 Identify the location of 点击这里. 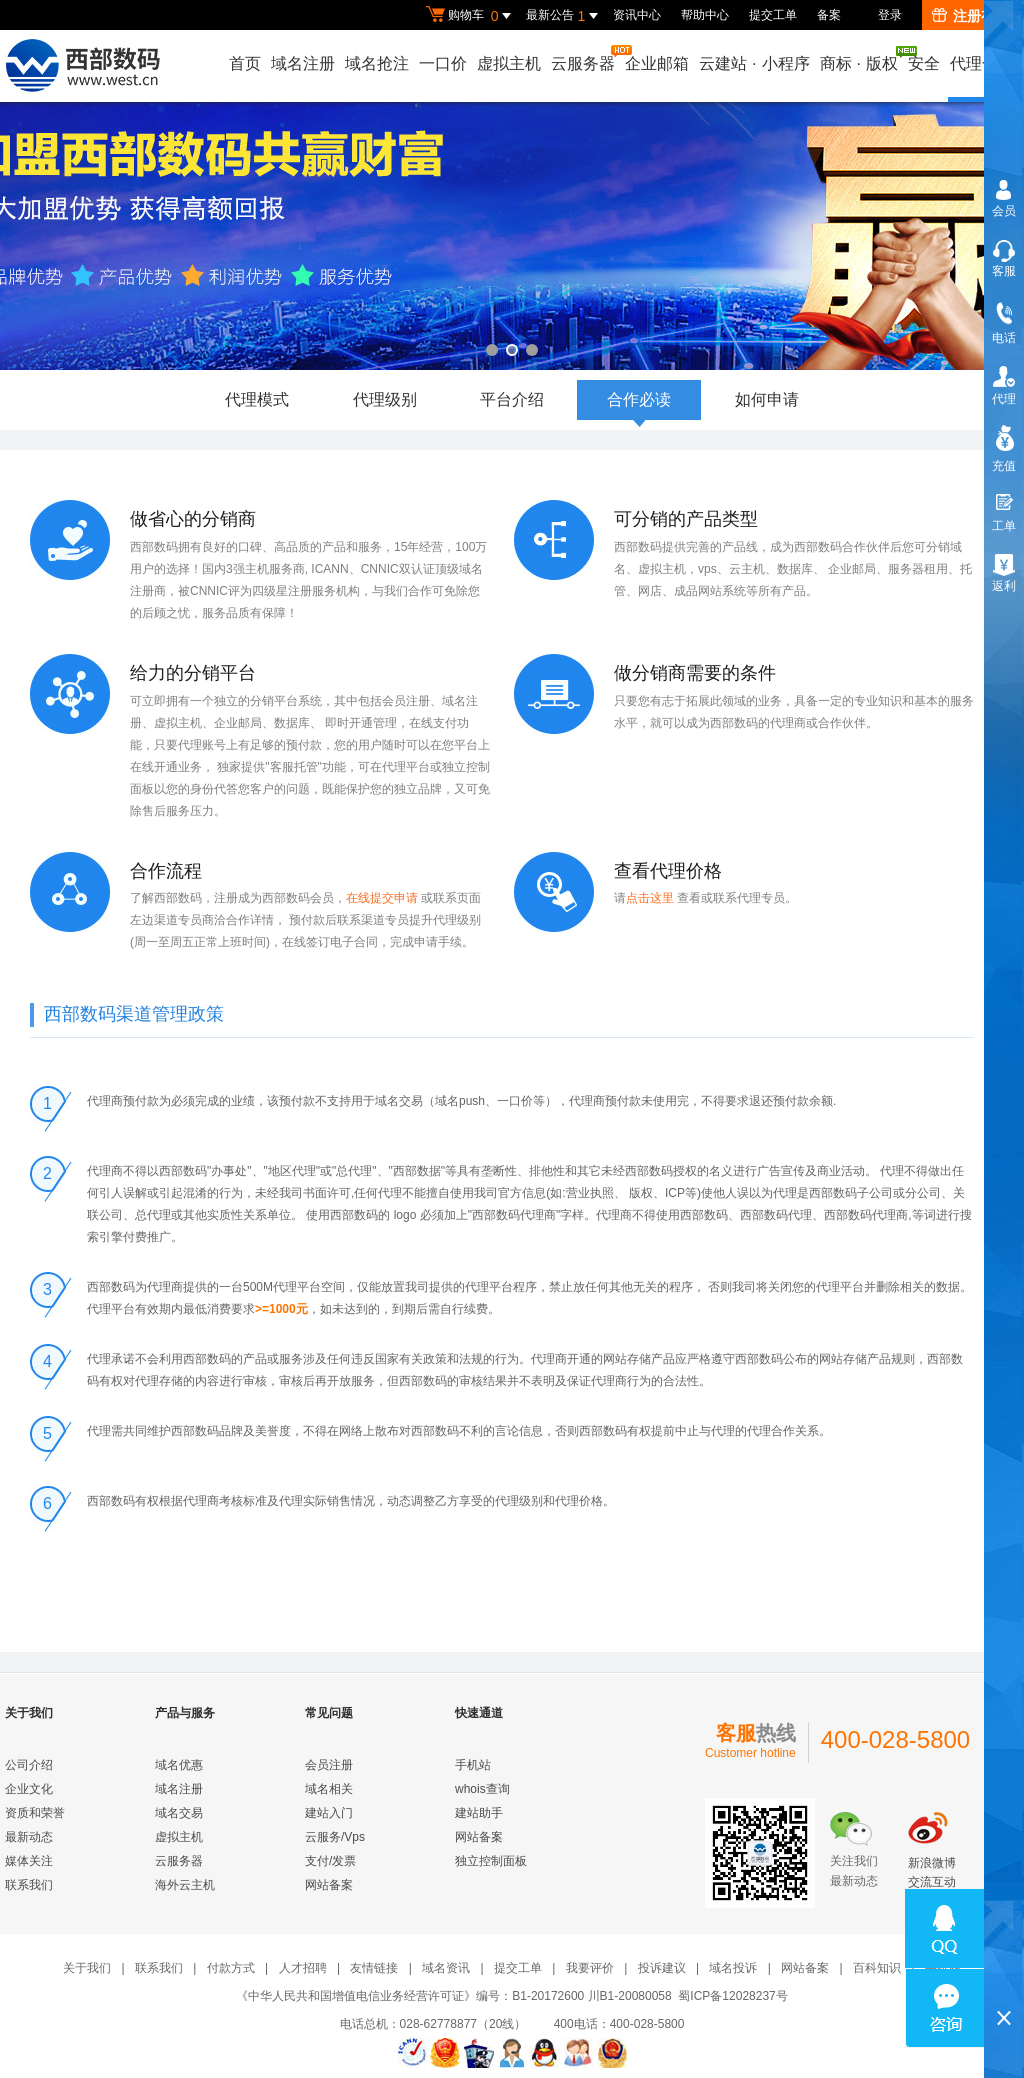
(651, 898).